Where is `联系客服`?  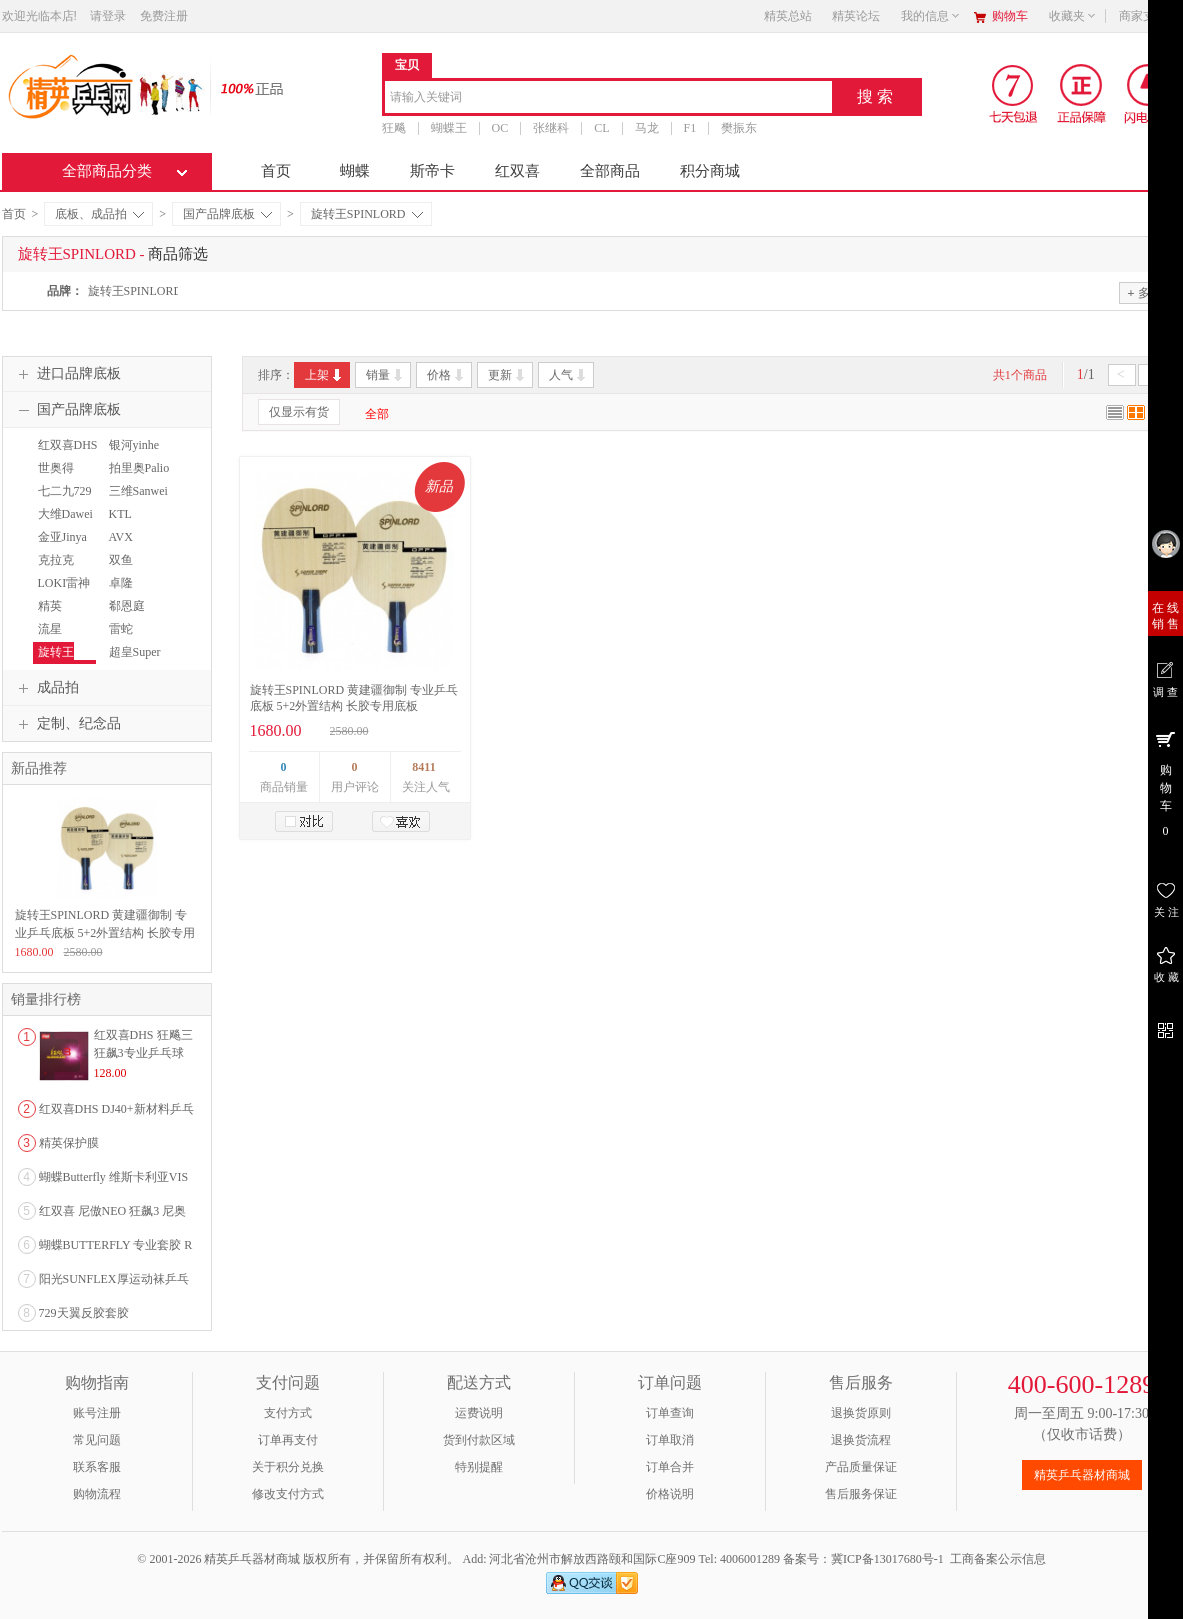 联系客服 is located at coordinates (97, 1467).